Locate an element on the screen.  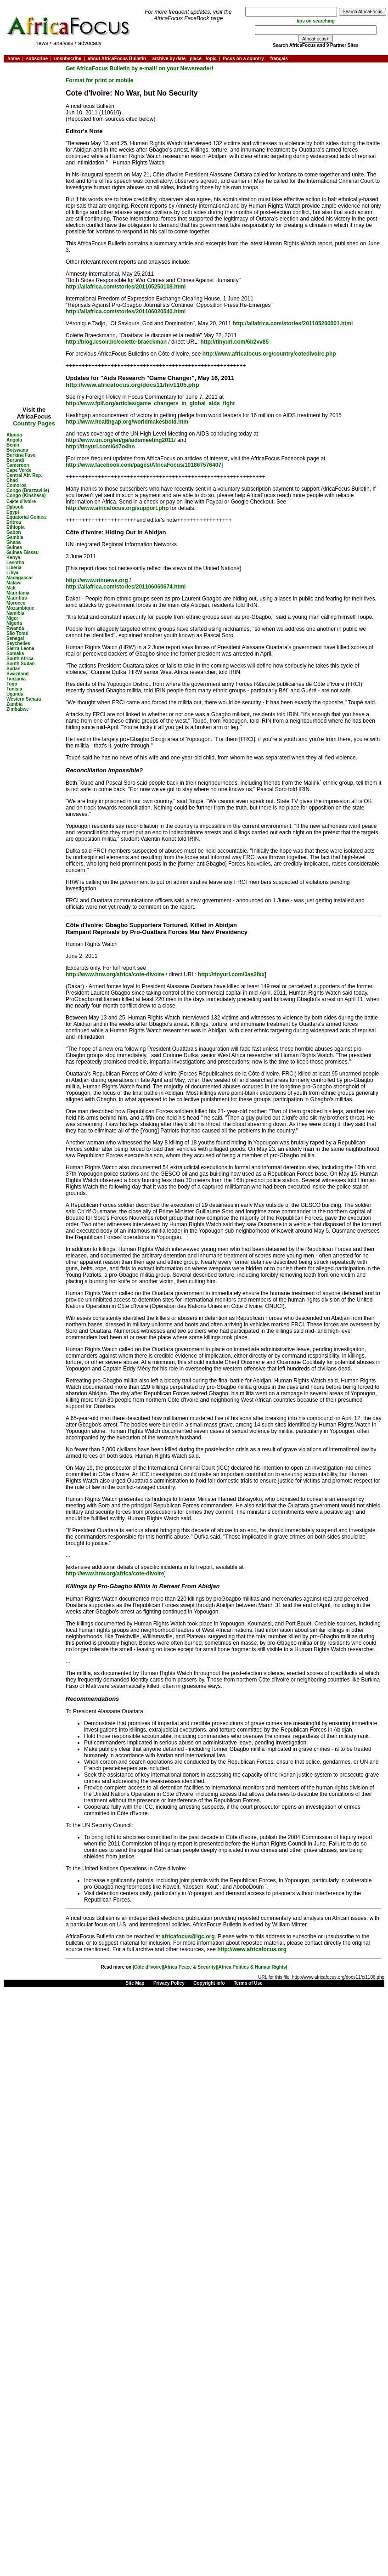
C�te d'Ivoire is located at coordinates (21, 501).